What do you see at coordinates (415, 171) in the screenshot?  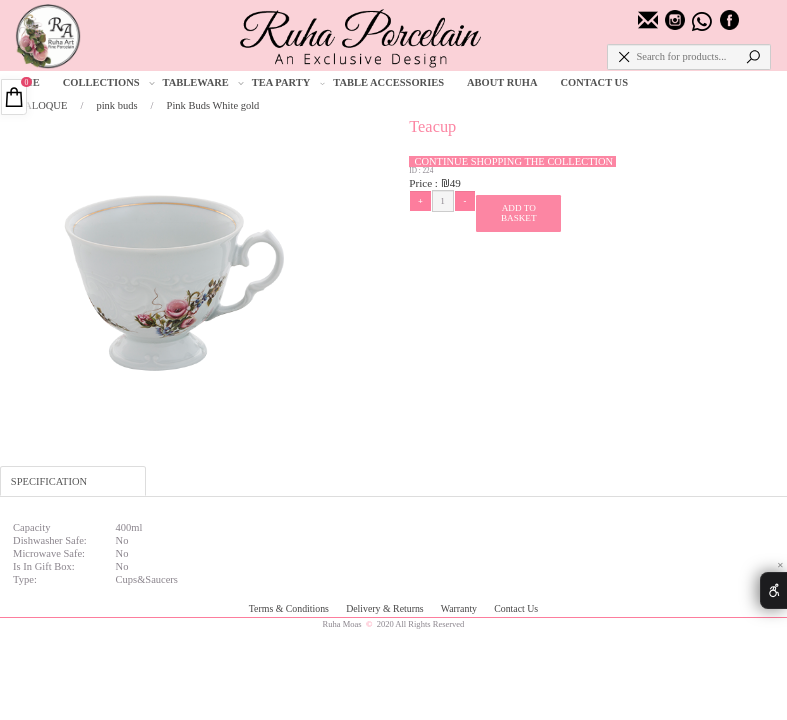 I see `ID :` at bounding box center [415, 171].